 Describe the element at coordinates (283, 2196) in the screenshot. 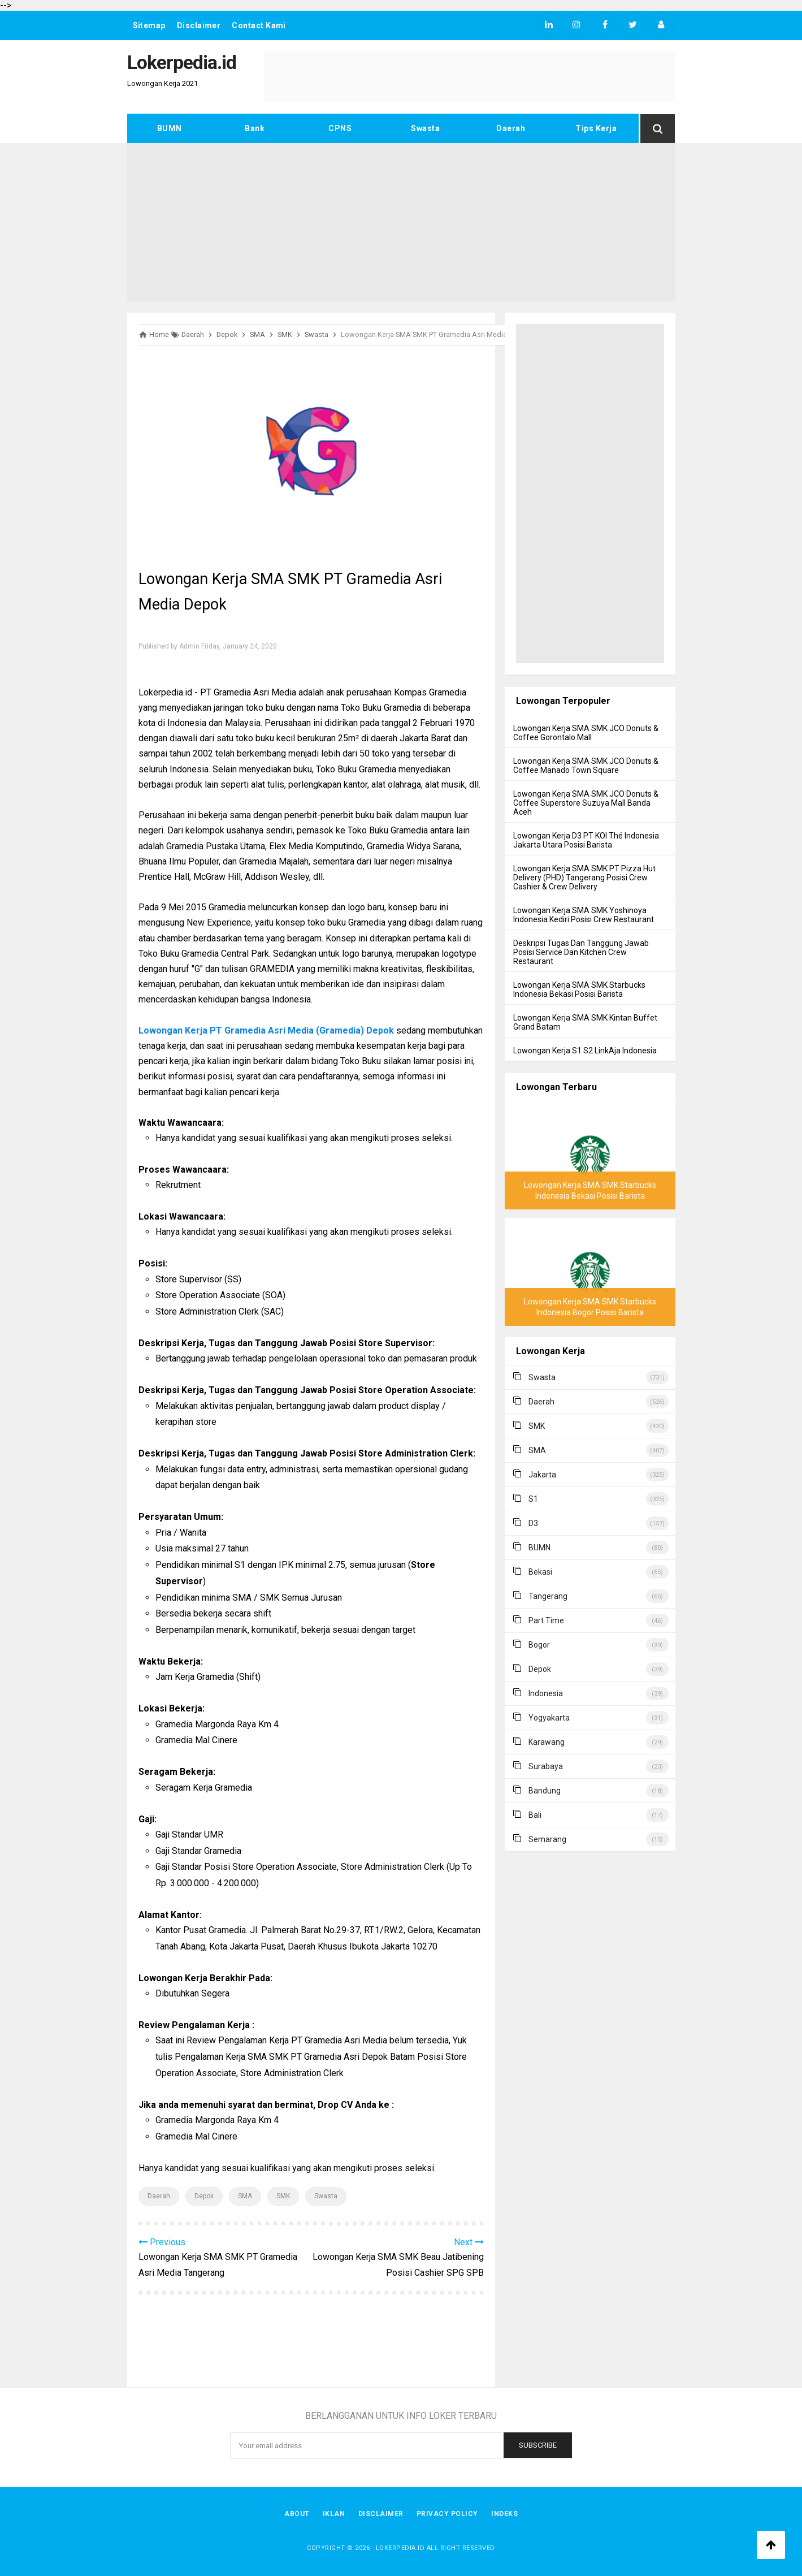

I see `SMK` at that location.